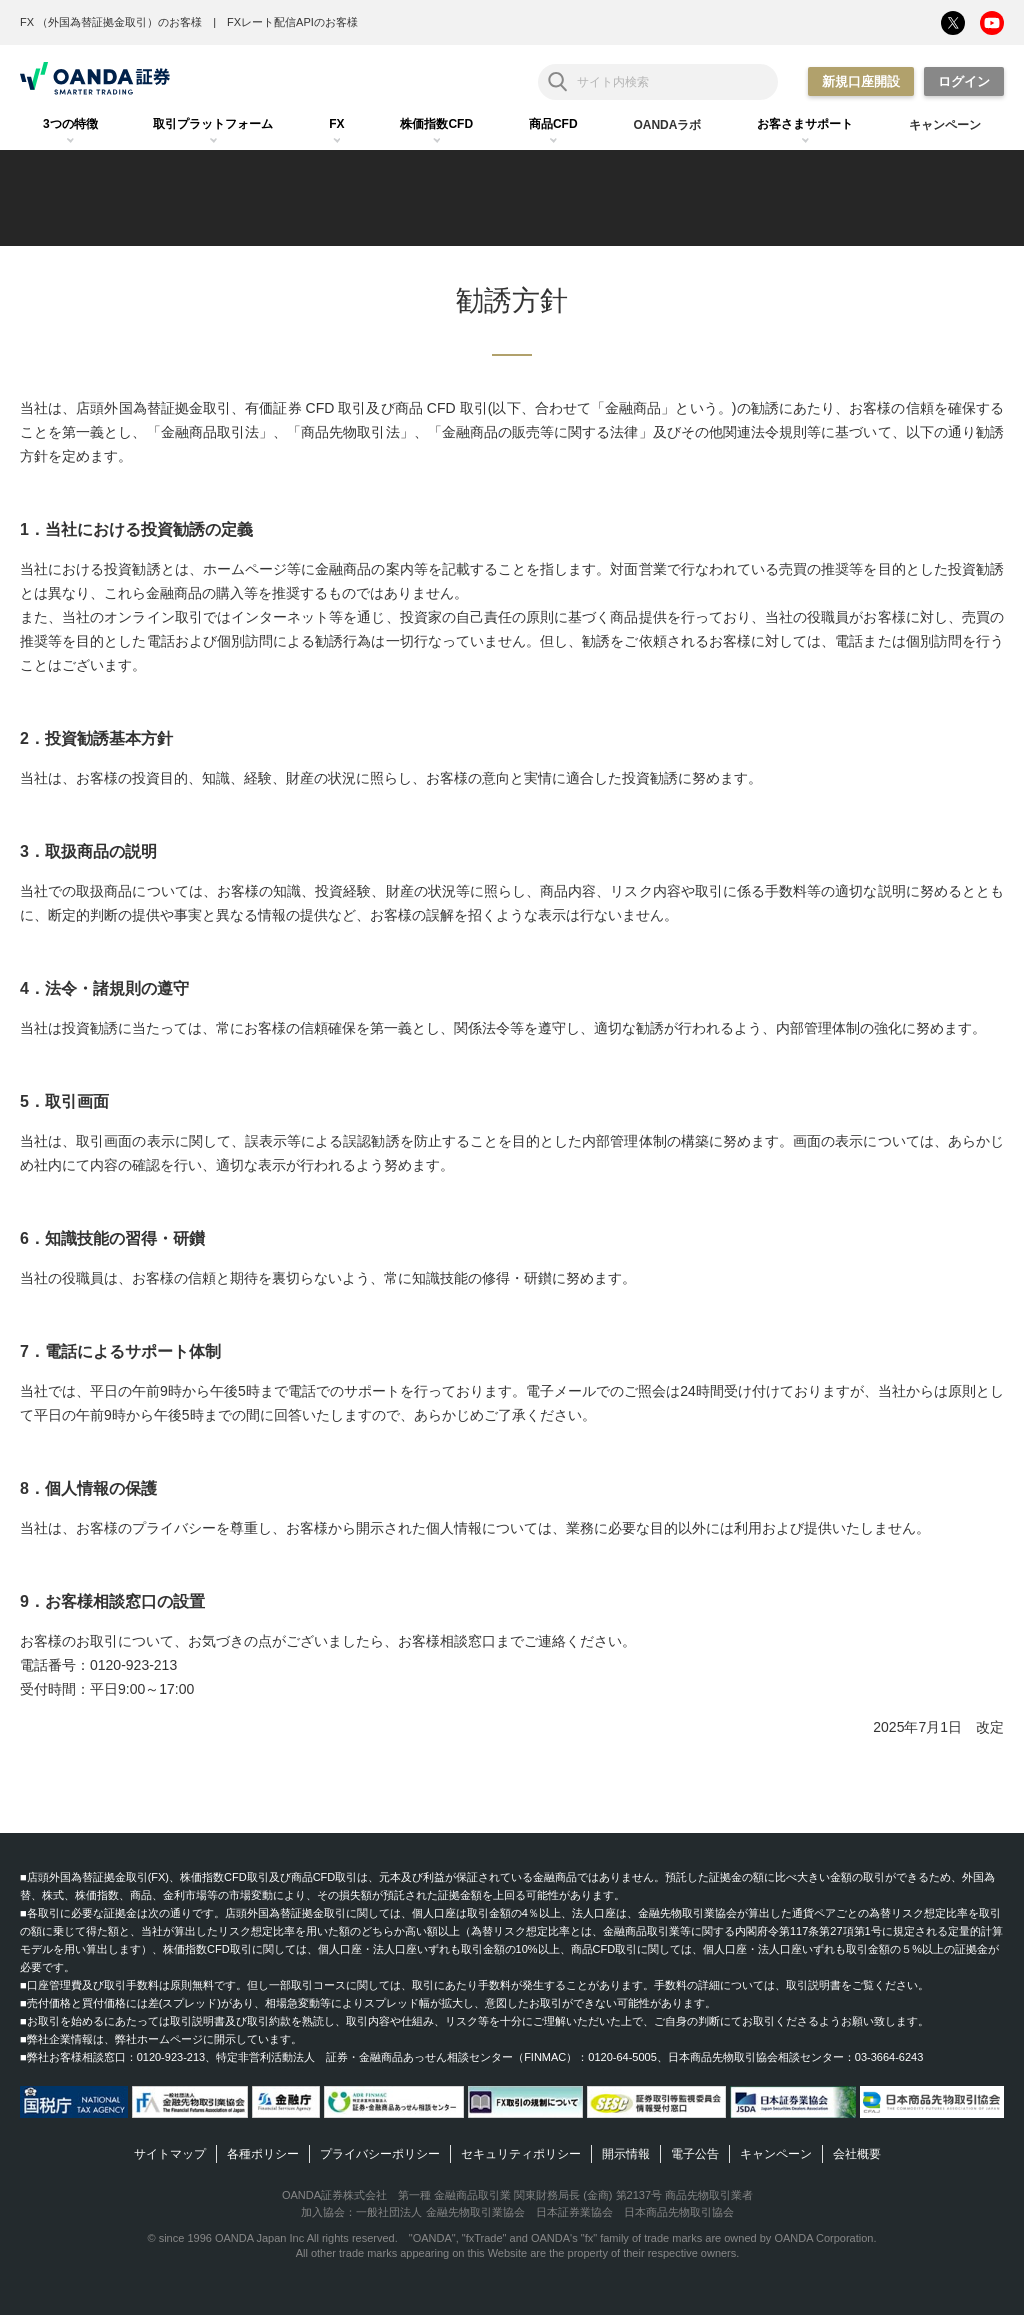 The height and width of the screenshot is (2315, 1024). Describe the element at coordinates (861, 81) in the screenshot. I see `新規口座開設` at that location.